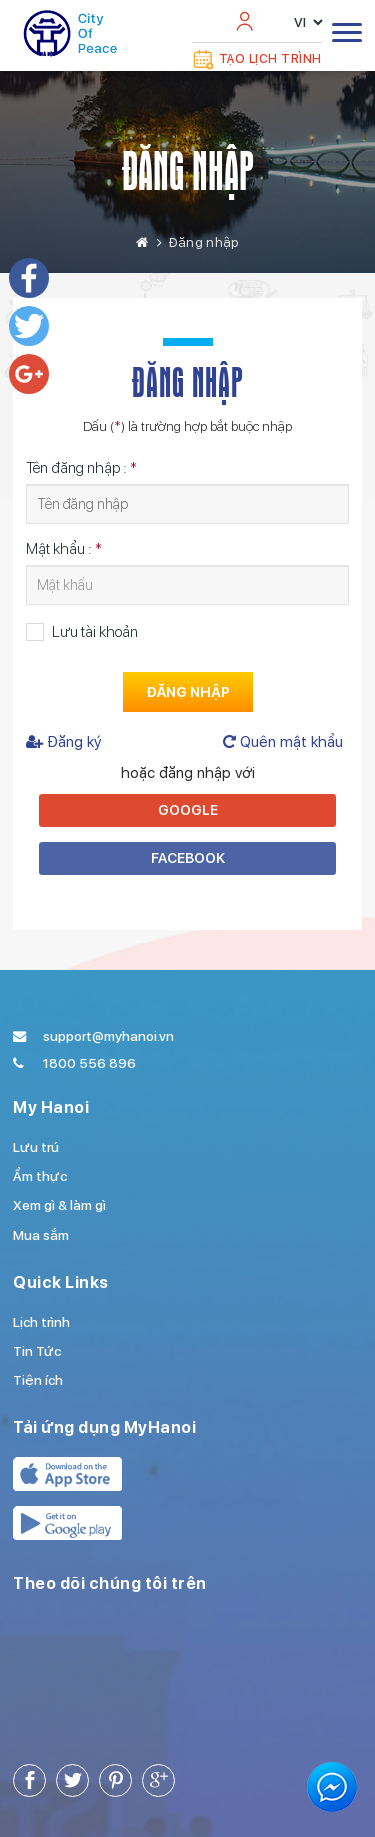 The height and width of the screenshot is (1837, 375). I want to click on Ẩm thực, so click(40, 1176).